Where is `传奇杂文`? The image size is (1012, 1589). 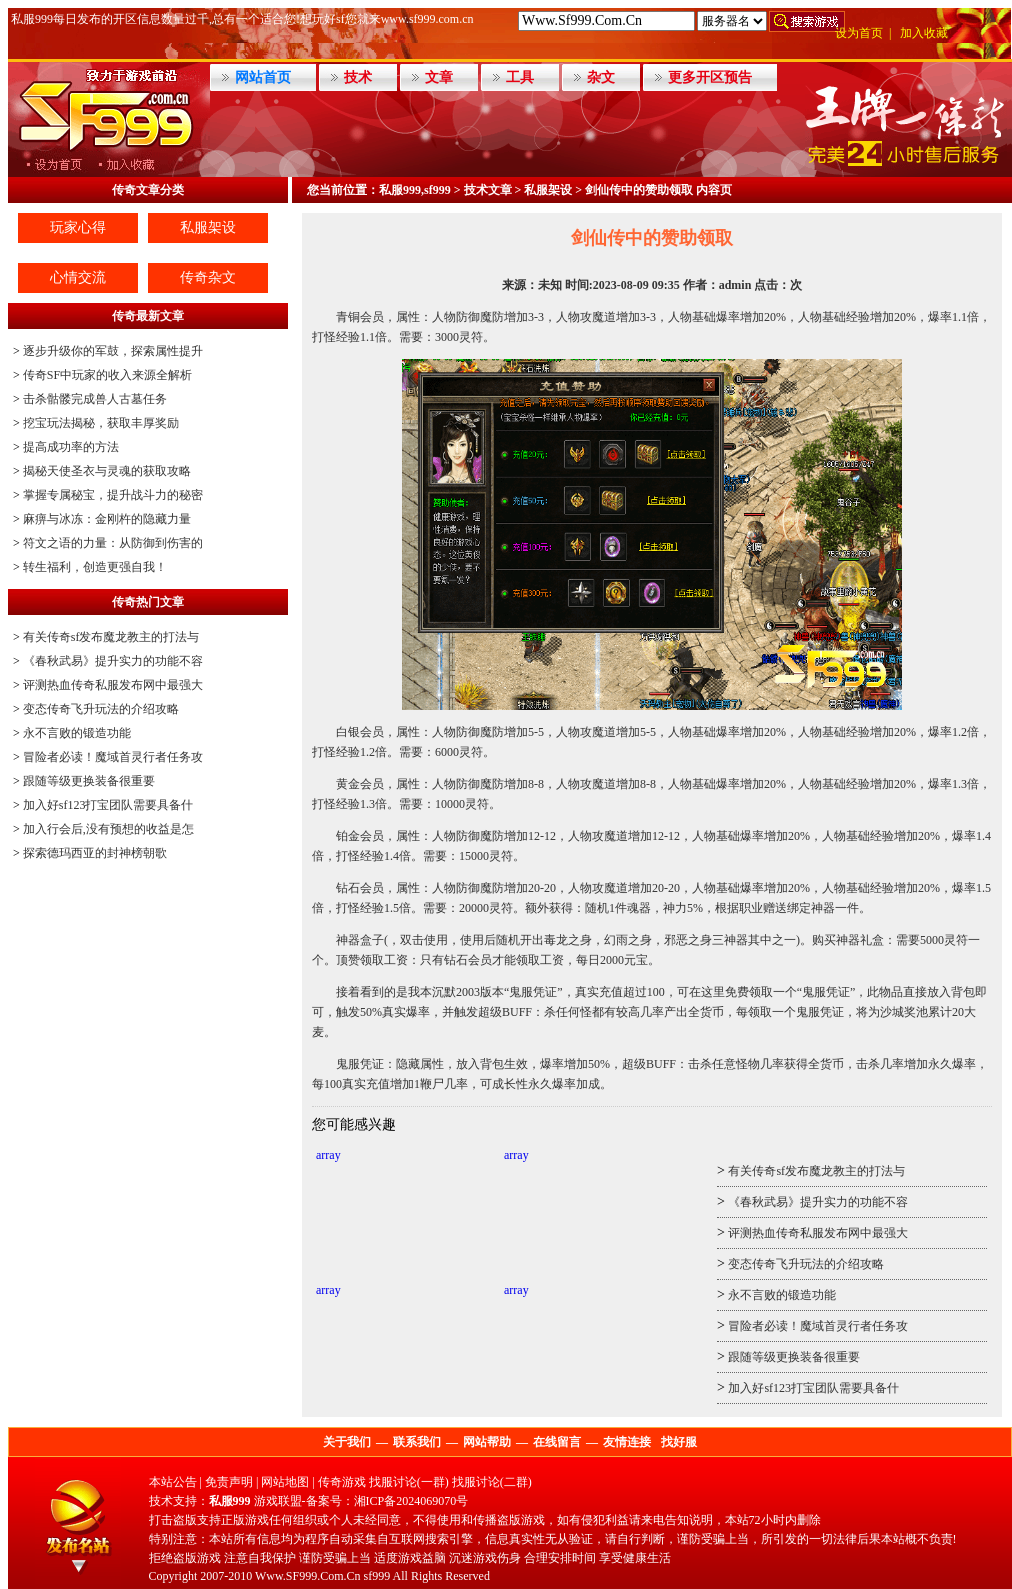
传奇杂文 is located at coordinates (208, 277).